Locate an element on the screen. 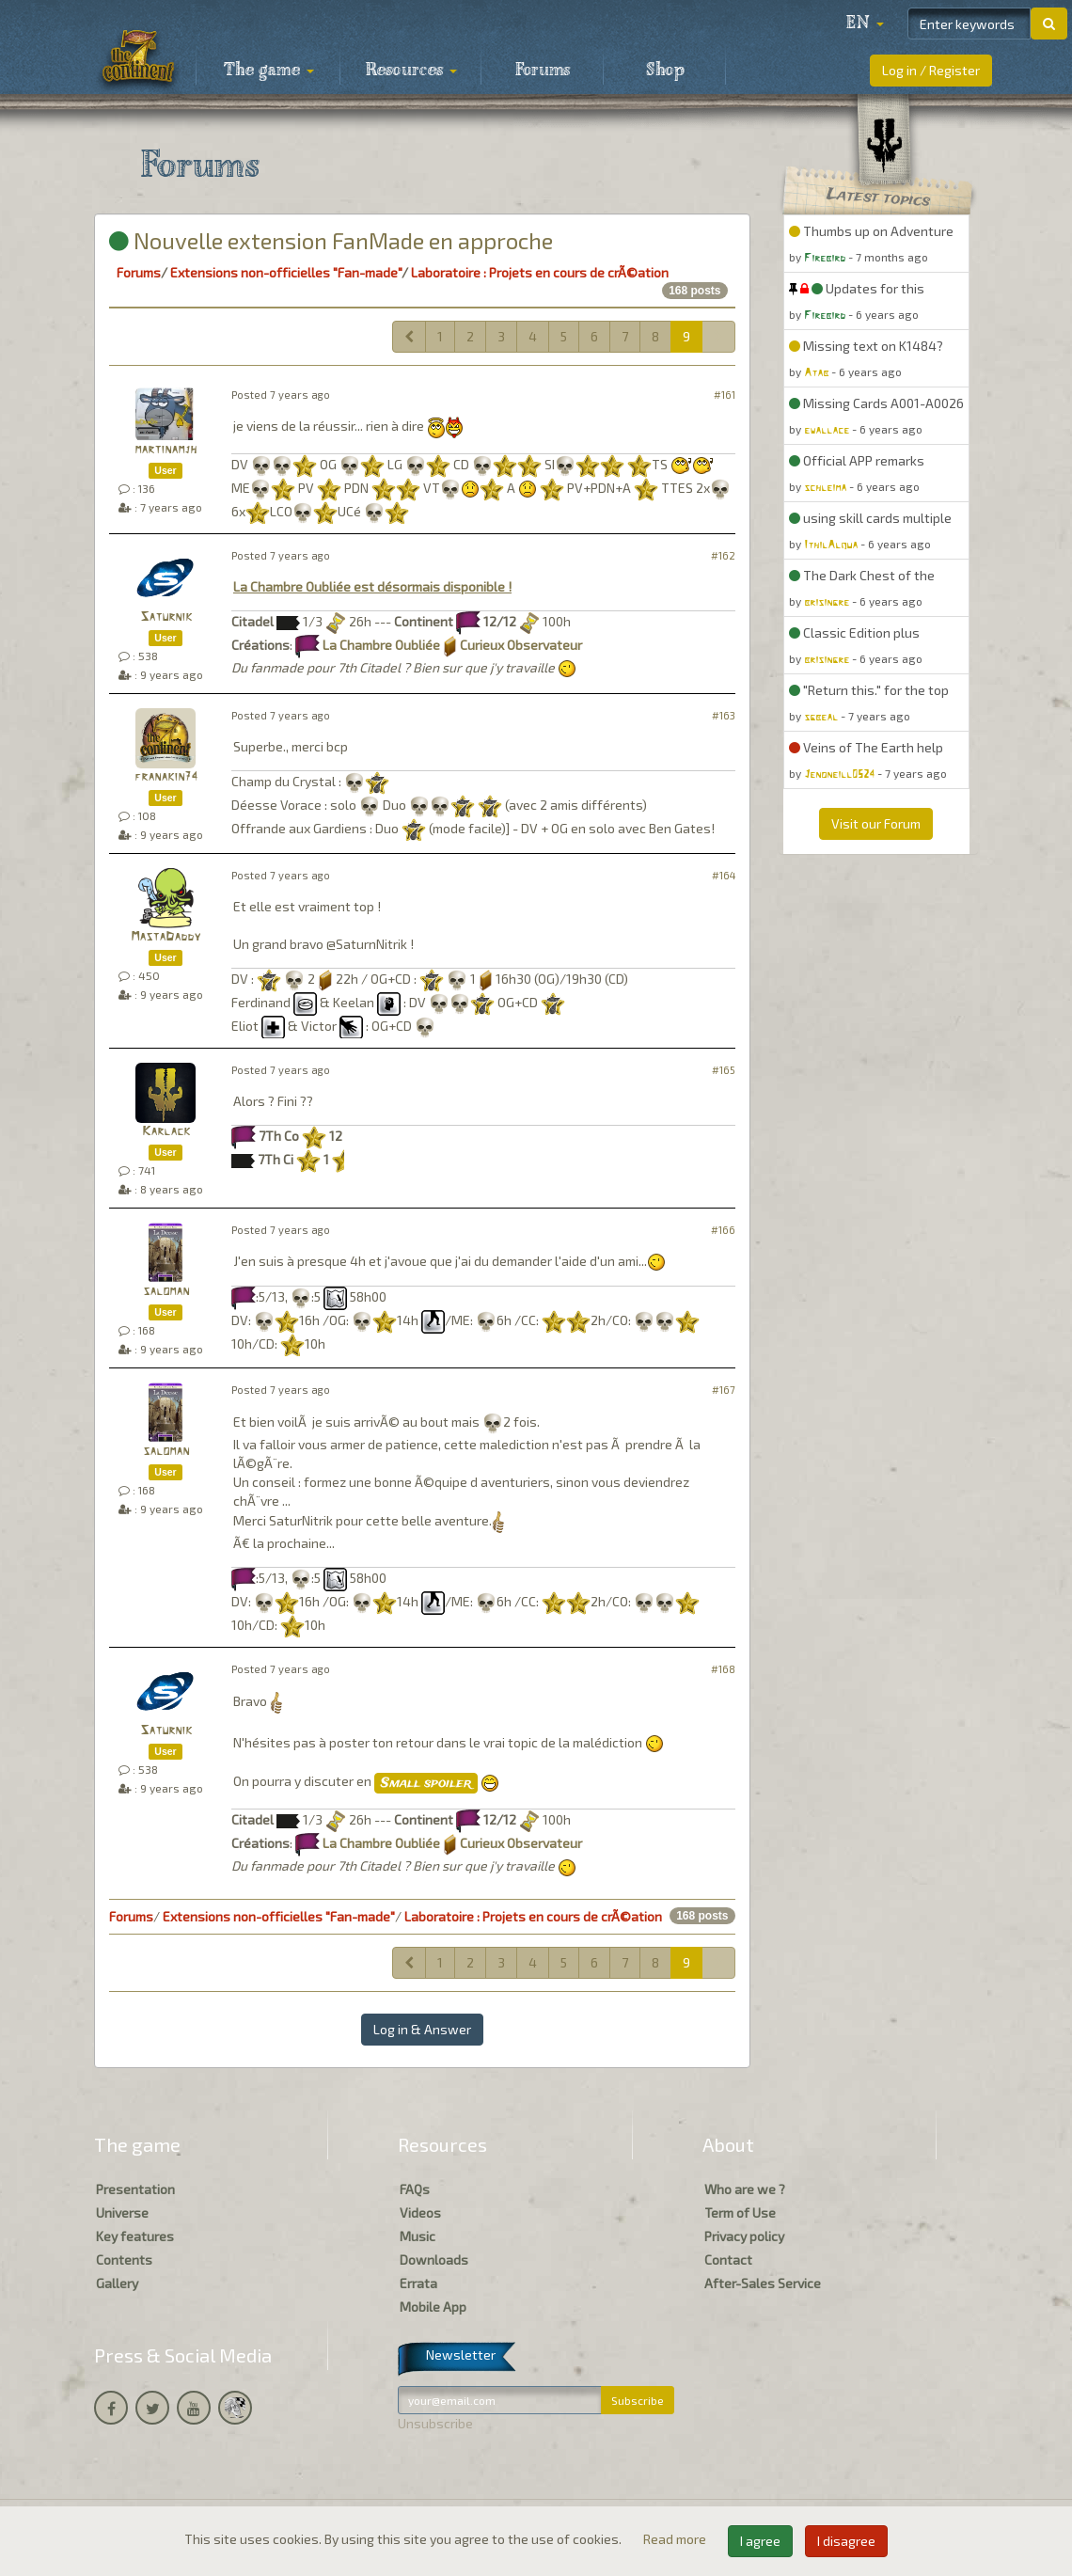  Gallery is located at coordinates (117, 2283).